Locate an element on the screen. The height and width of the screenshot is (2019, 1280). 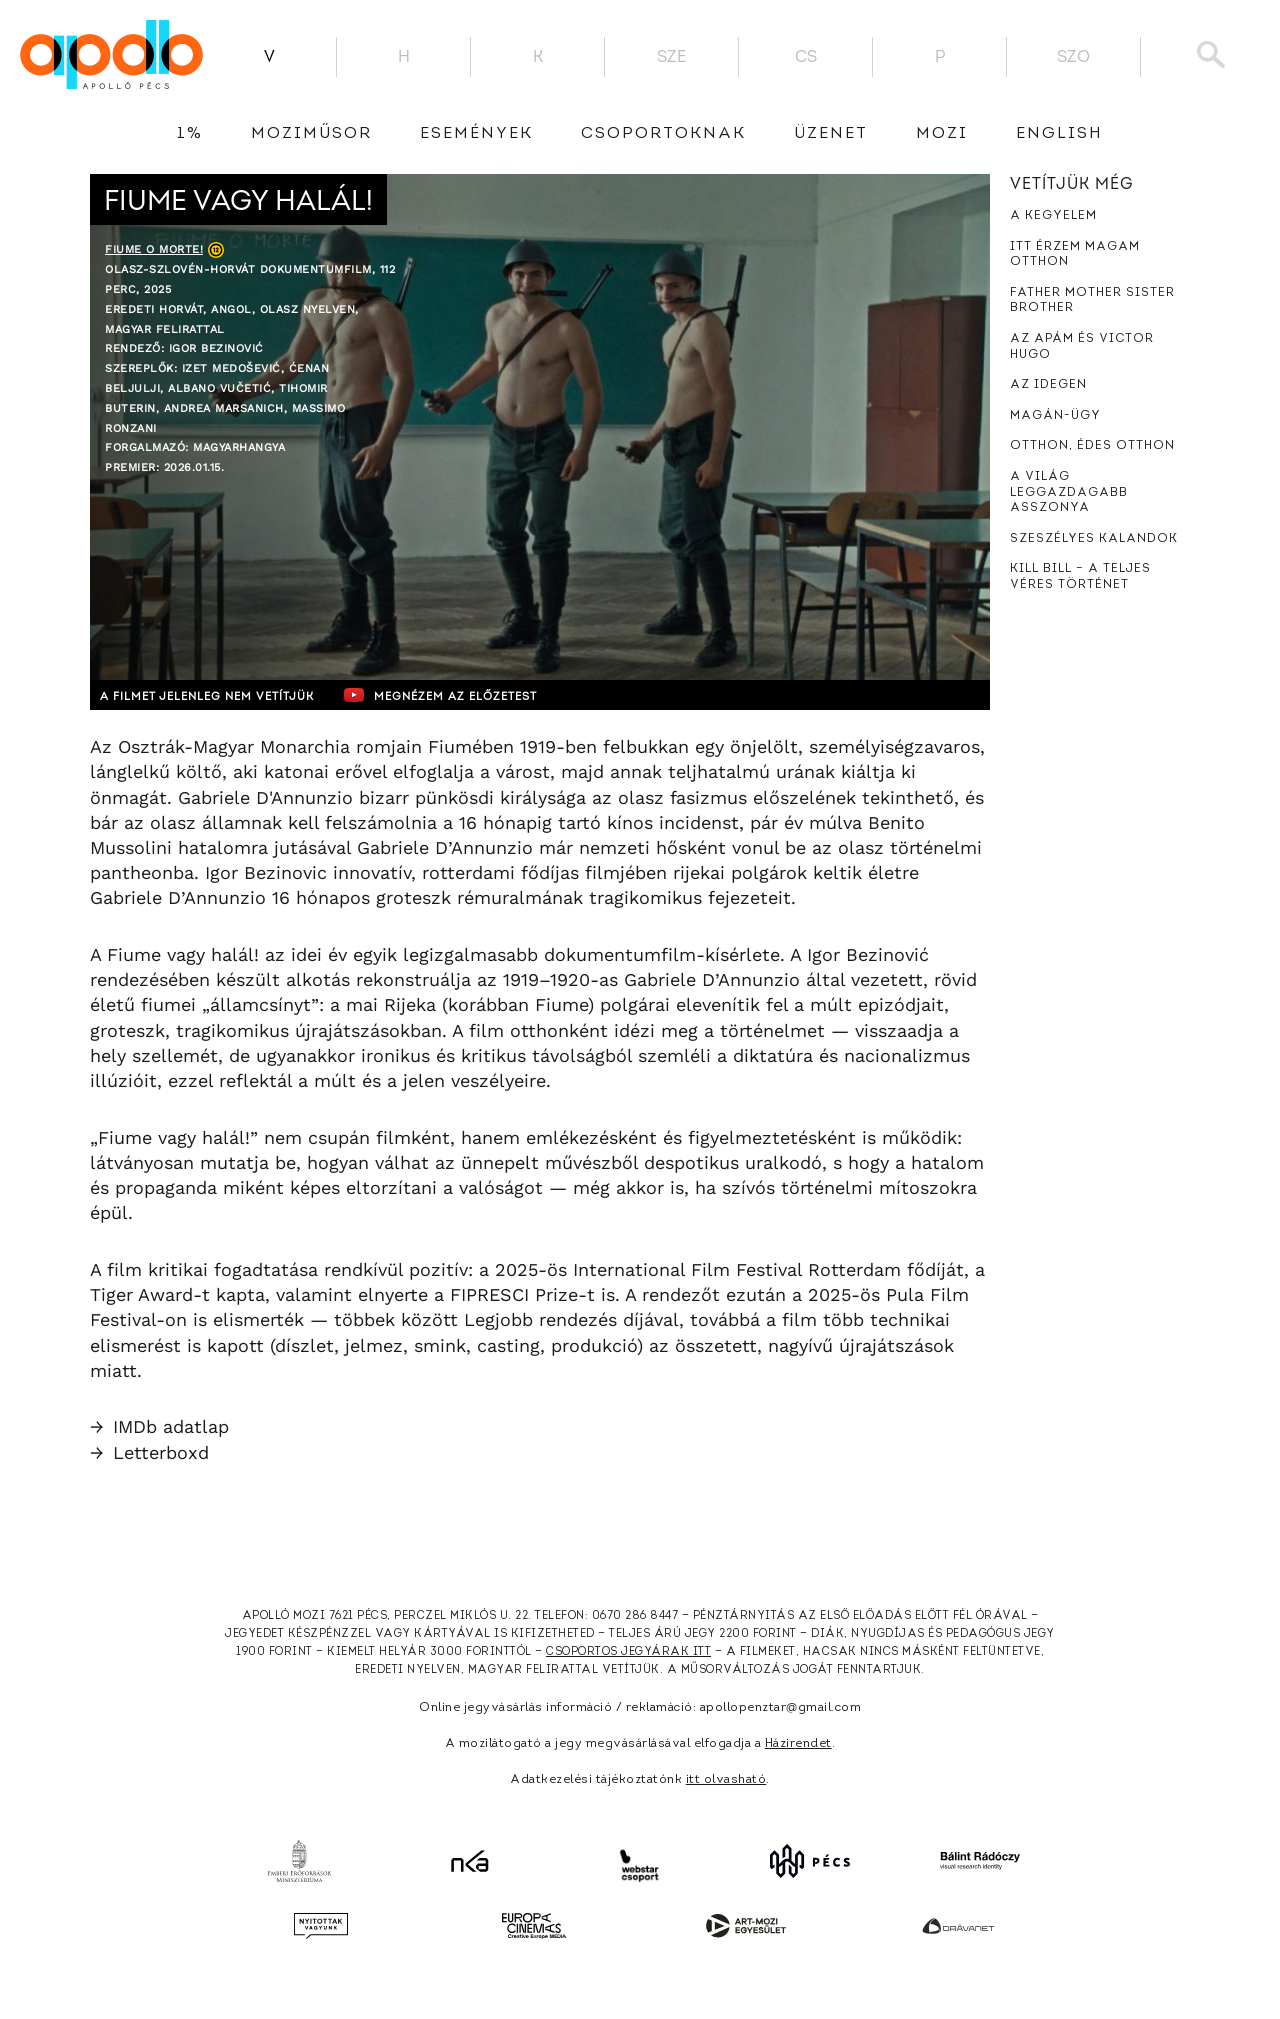
A kegyelem is located at coordinates (1053, 216).